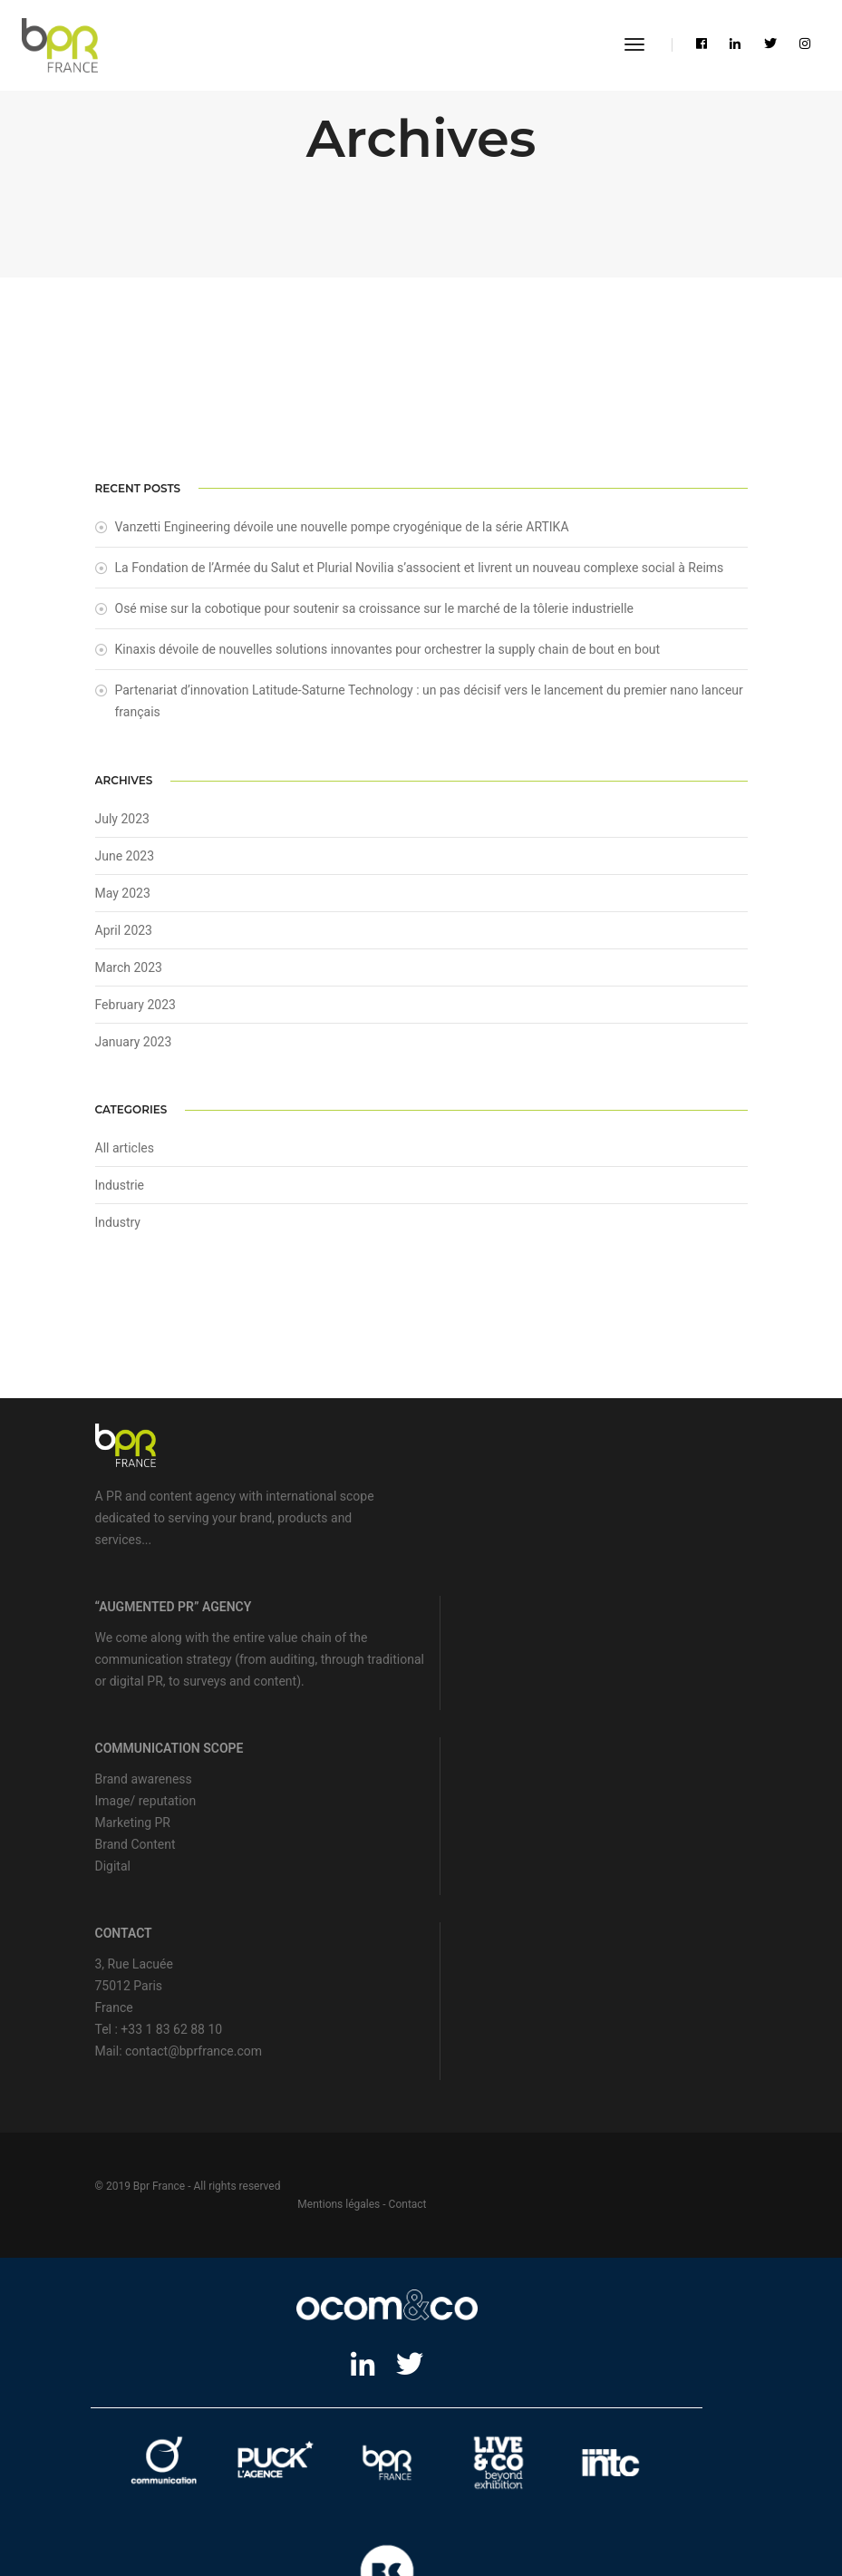 Image resolution: width=842 pixels, height=2576 pixels. I want to click on Motion design, so click(639, 2490).